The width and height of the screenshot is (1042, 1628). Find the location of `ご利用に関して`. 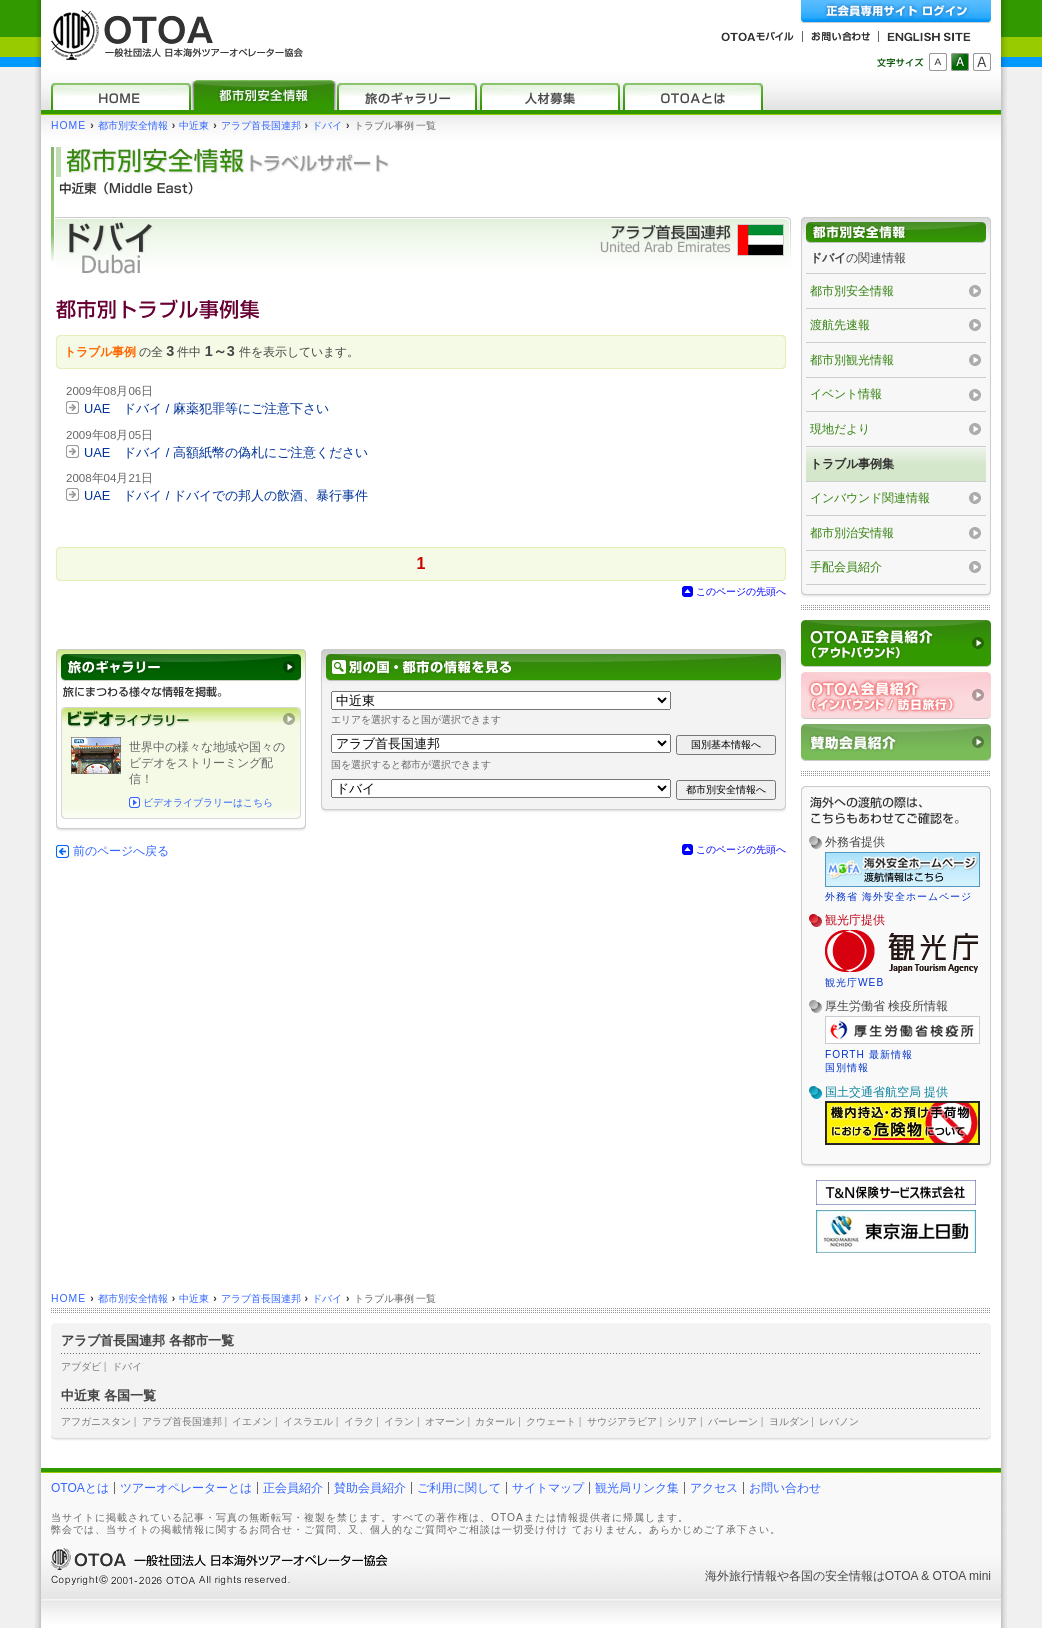

ご利用に関して is located at coordinates (459, 1488).